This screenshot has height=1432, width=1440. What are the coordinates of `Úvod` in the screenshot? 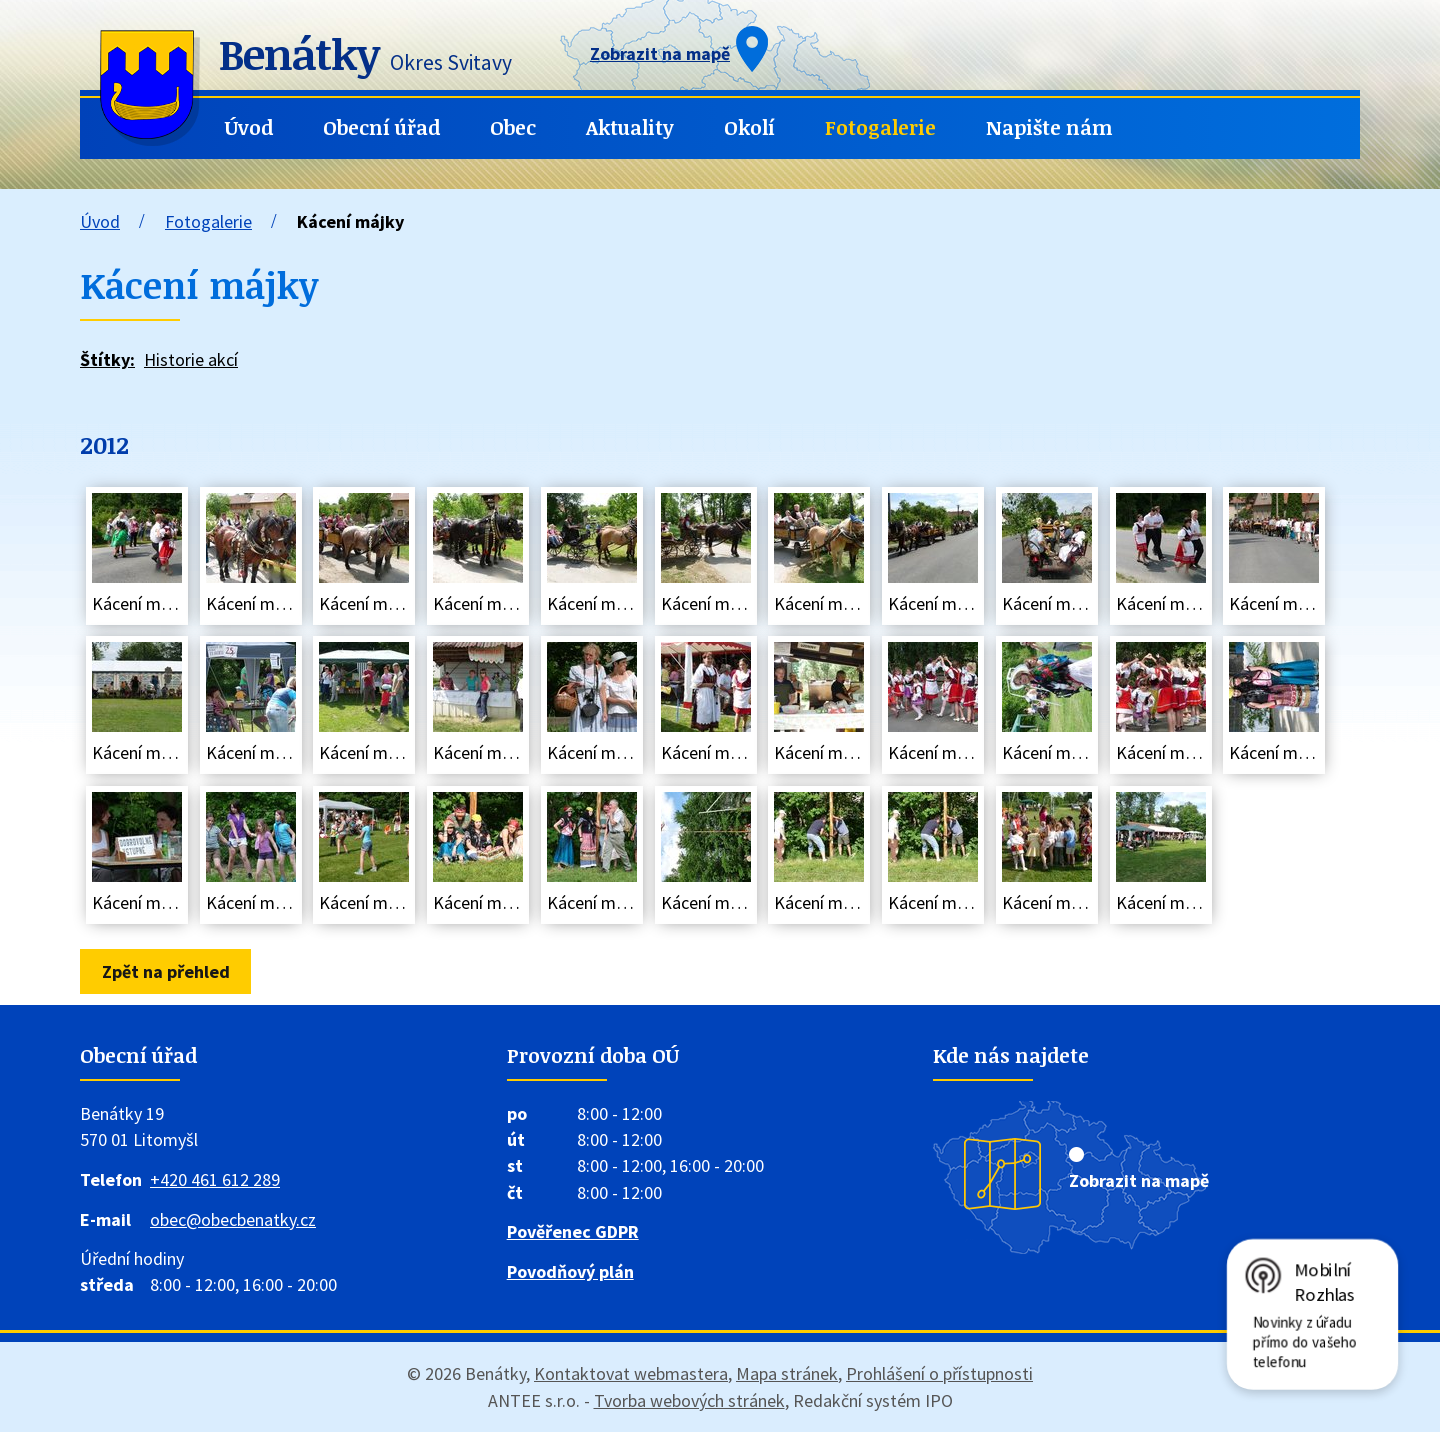 It's located at (249, 127).